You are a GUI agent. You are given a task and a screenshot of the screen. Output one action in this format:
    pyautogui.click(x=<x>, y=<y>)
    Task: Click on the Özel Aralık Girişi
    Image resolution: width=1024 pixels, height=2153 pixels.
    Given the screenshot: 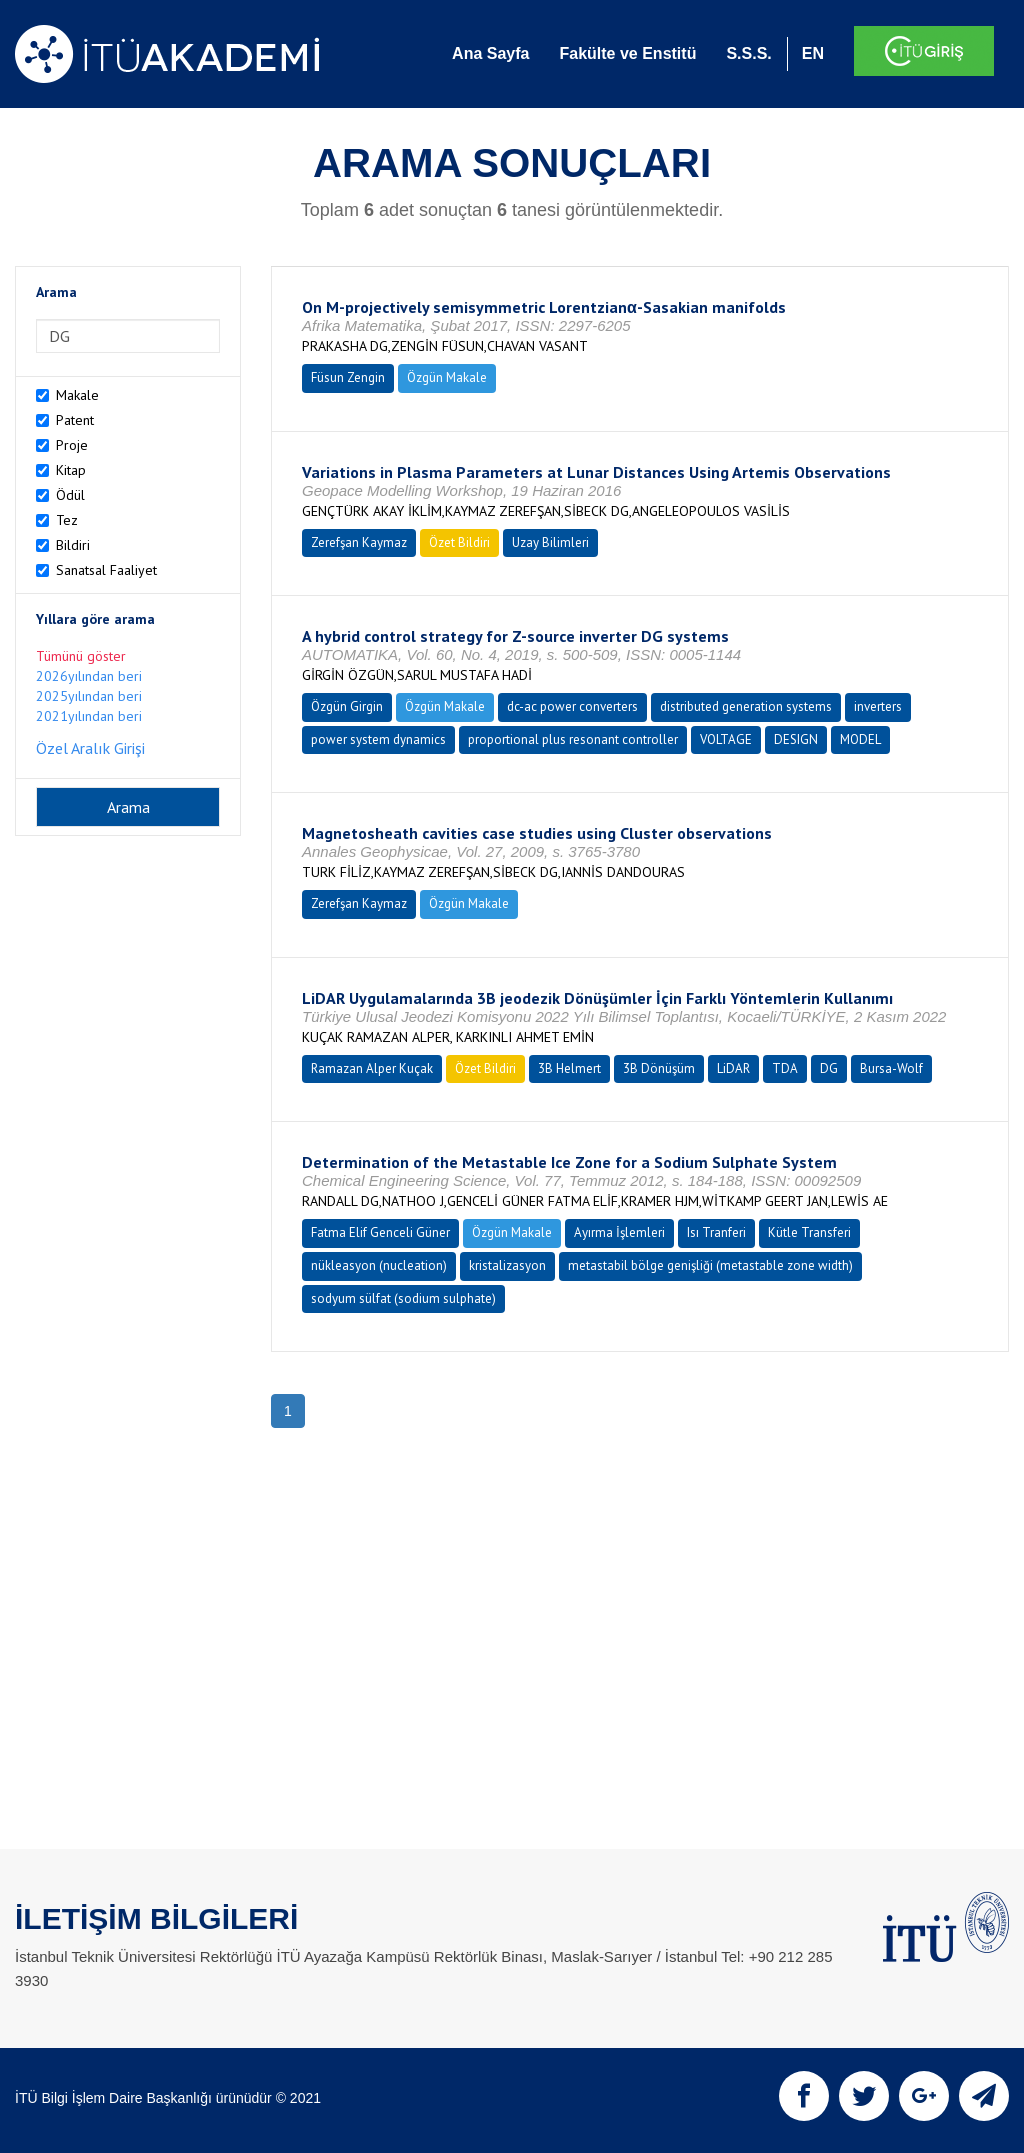 What is the action you would take?
    pyautogui.click(x=90, y=748)
    